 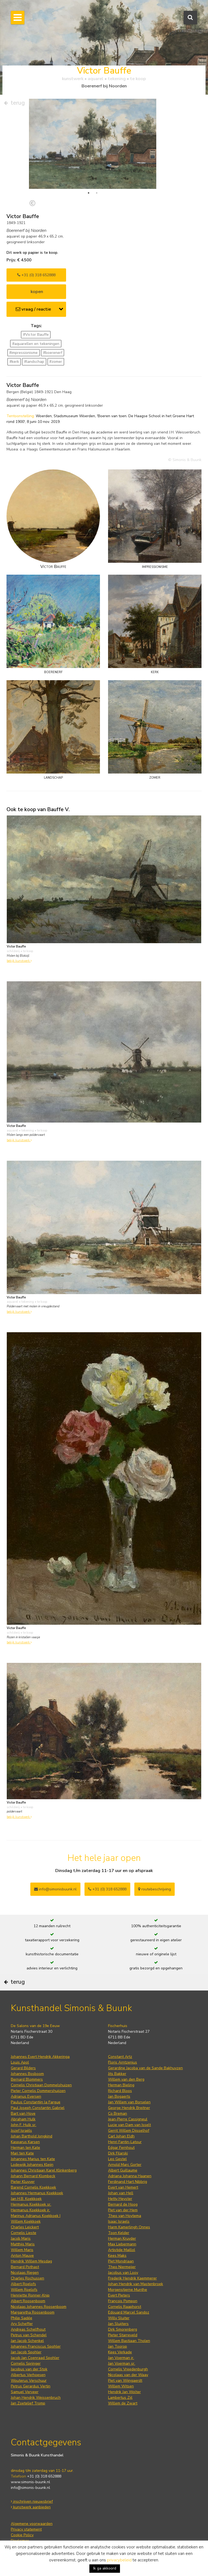 I want to click on Jan Zoetelief Tromp, so click(x=28, y=2403).